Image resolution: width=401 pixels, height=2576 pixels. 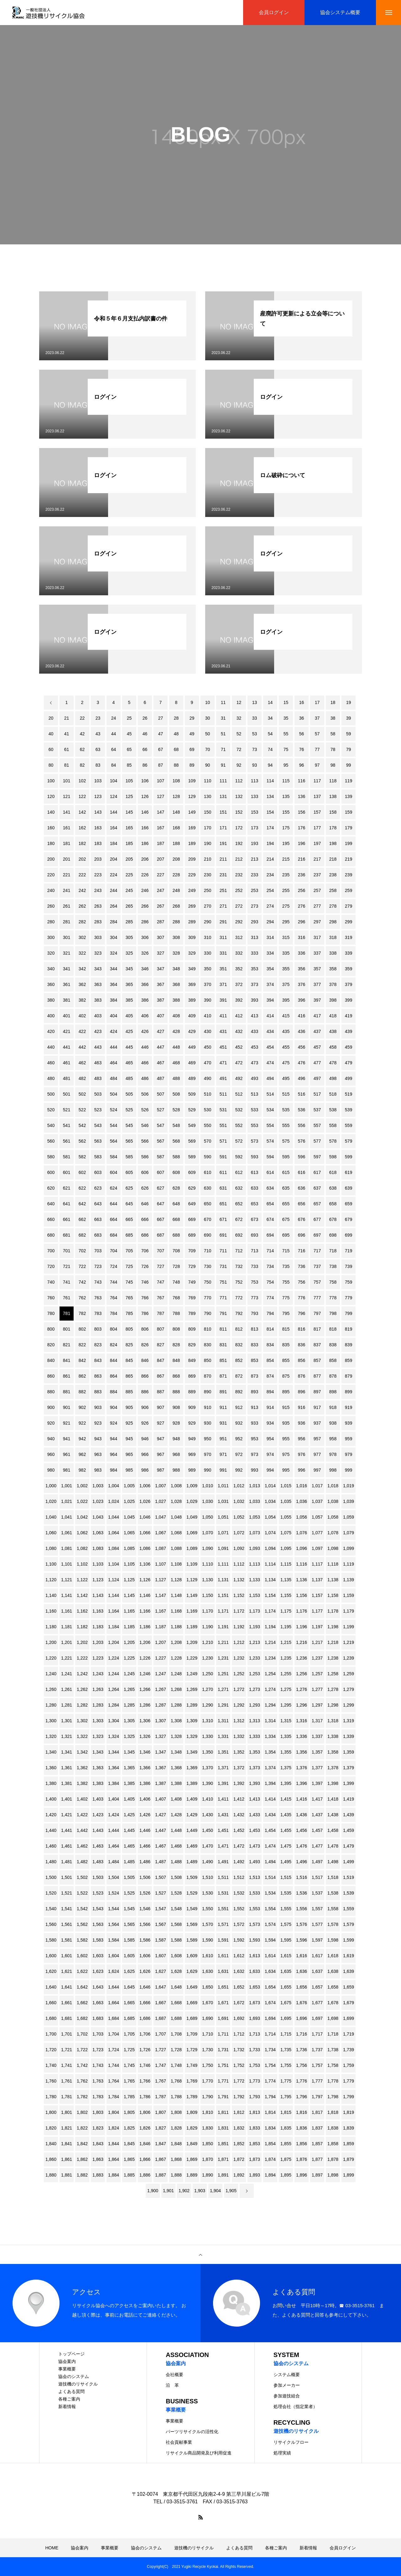 I want to click on 1,772, so click(x=238, y=2080).